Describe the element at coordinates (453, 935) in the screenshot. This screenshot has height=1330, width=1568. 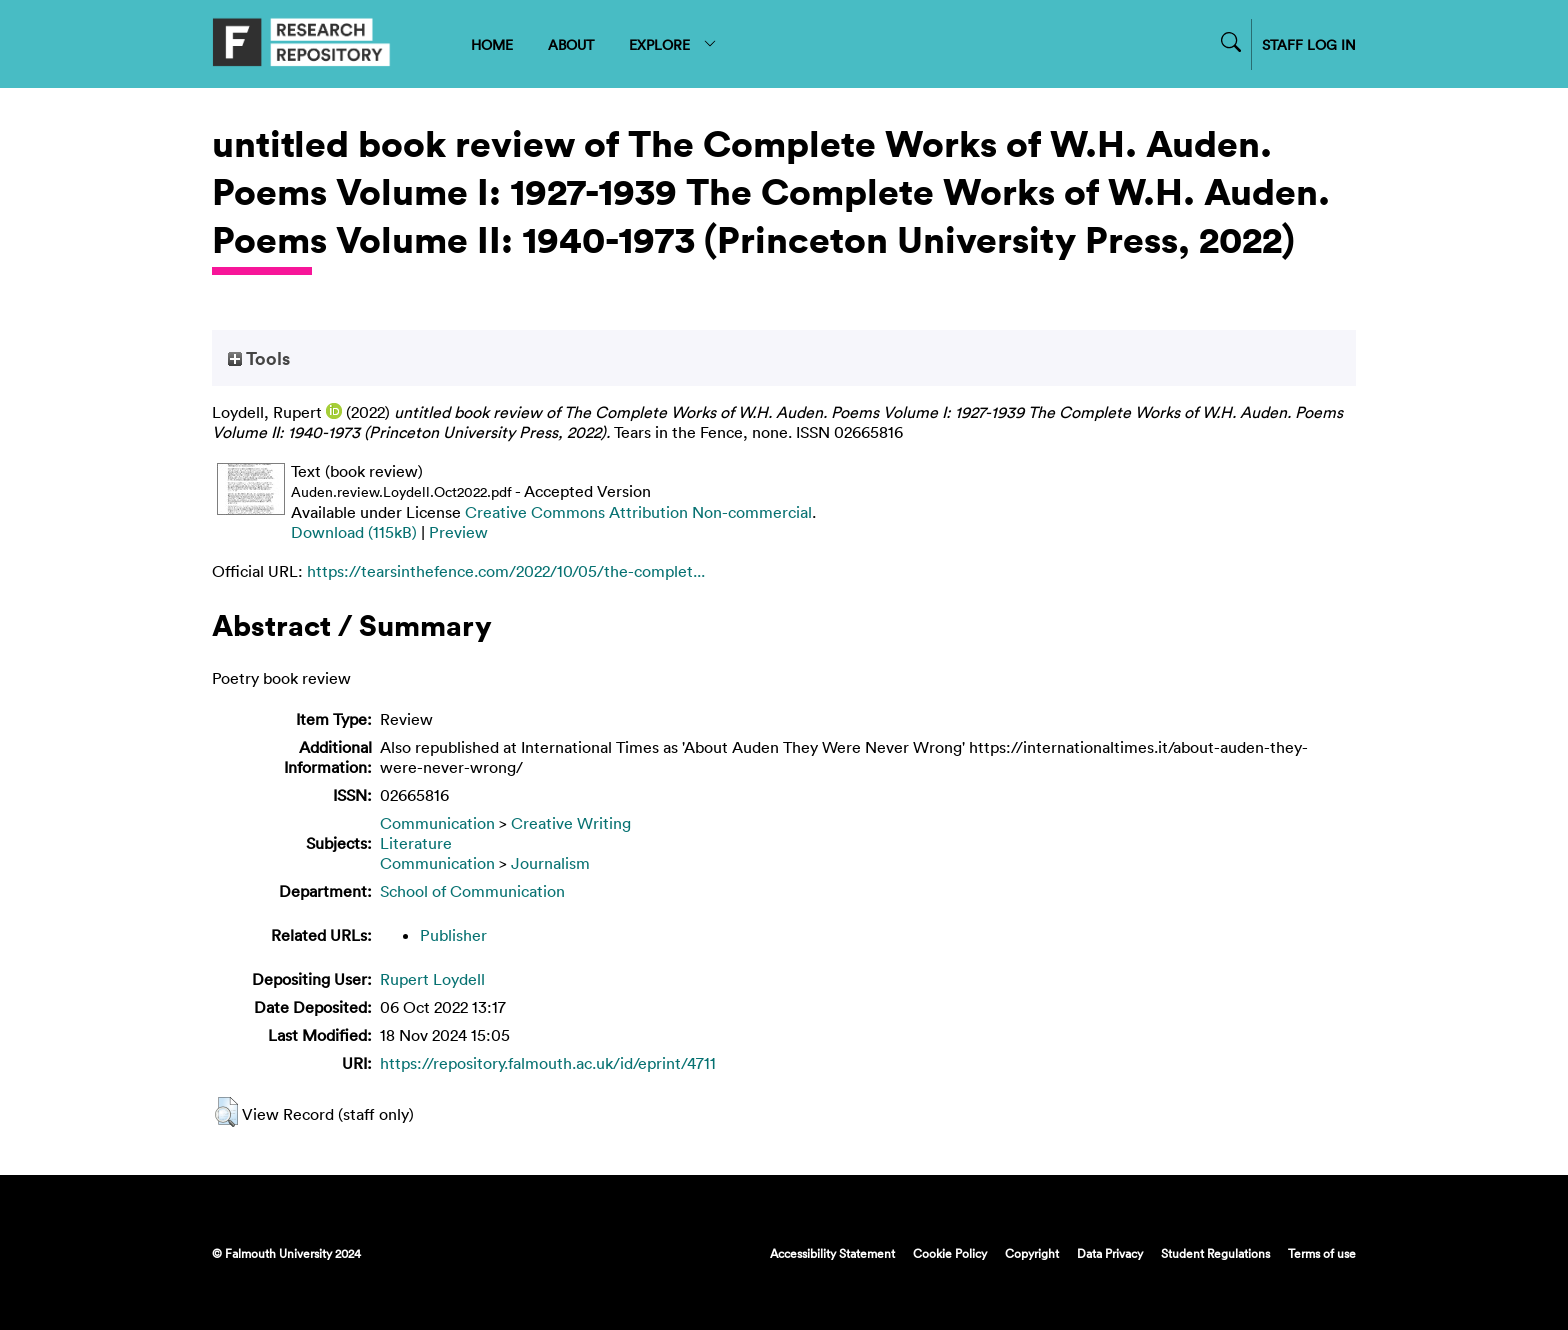
I see `Publisher` at that location.